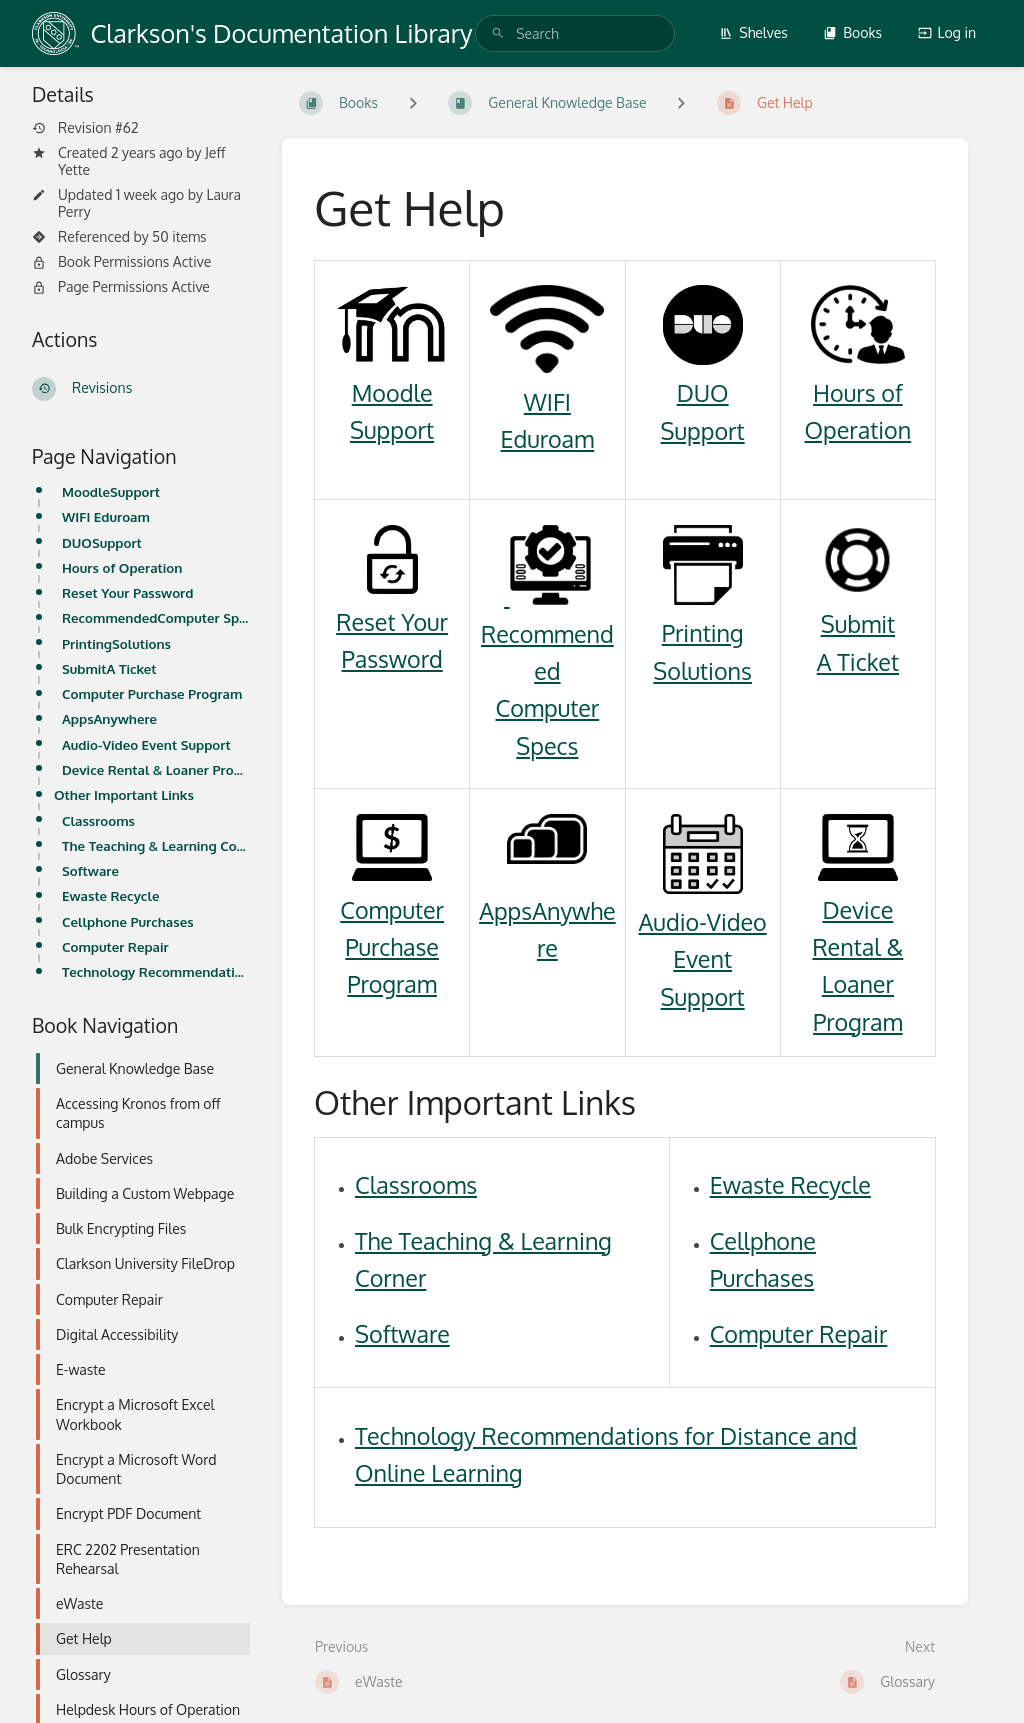  What do you see at coordinates (109, 718) in the screenshot?
I see `AppsAnywhere` at bounding box center [109, 718].